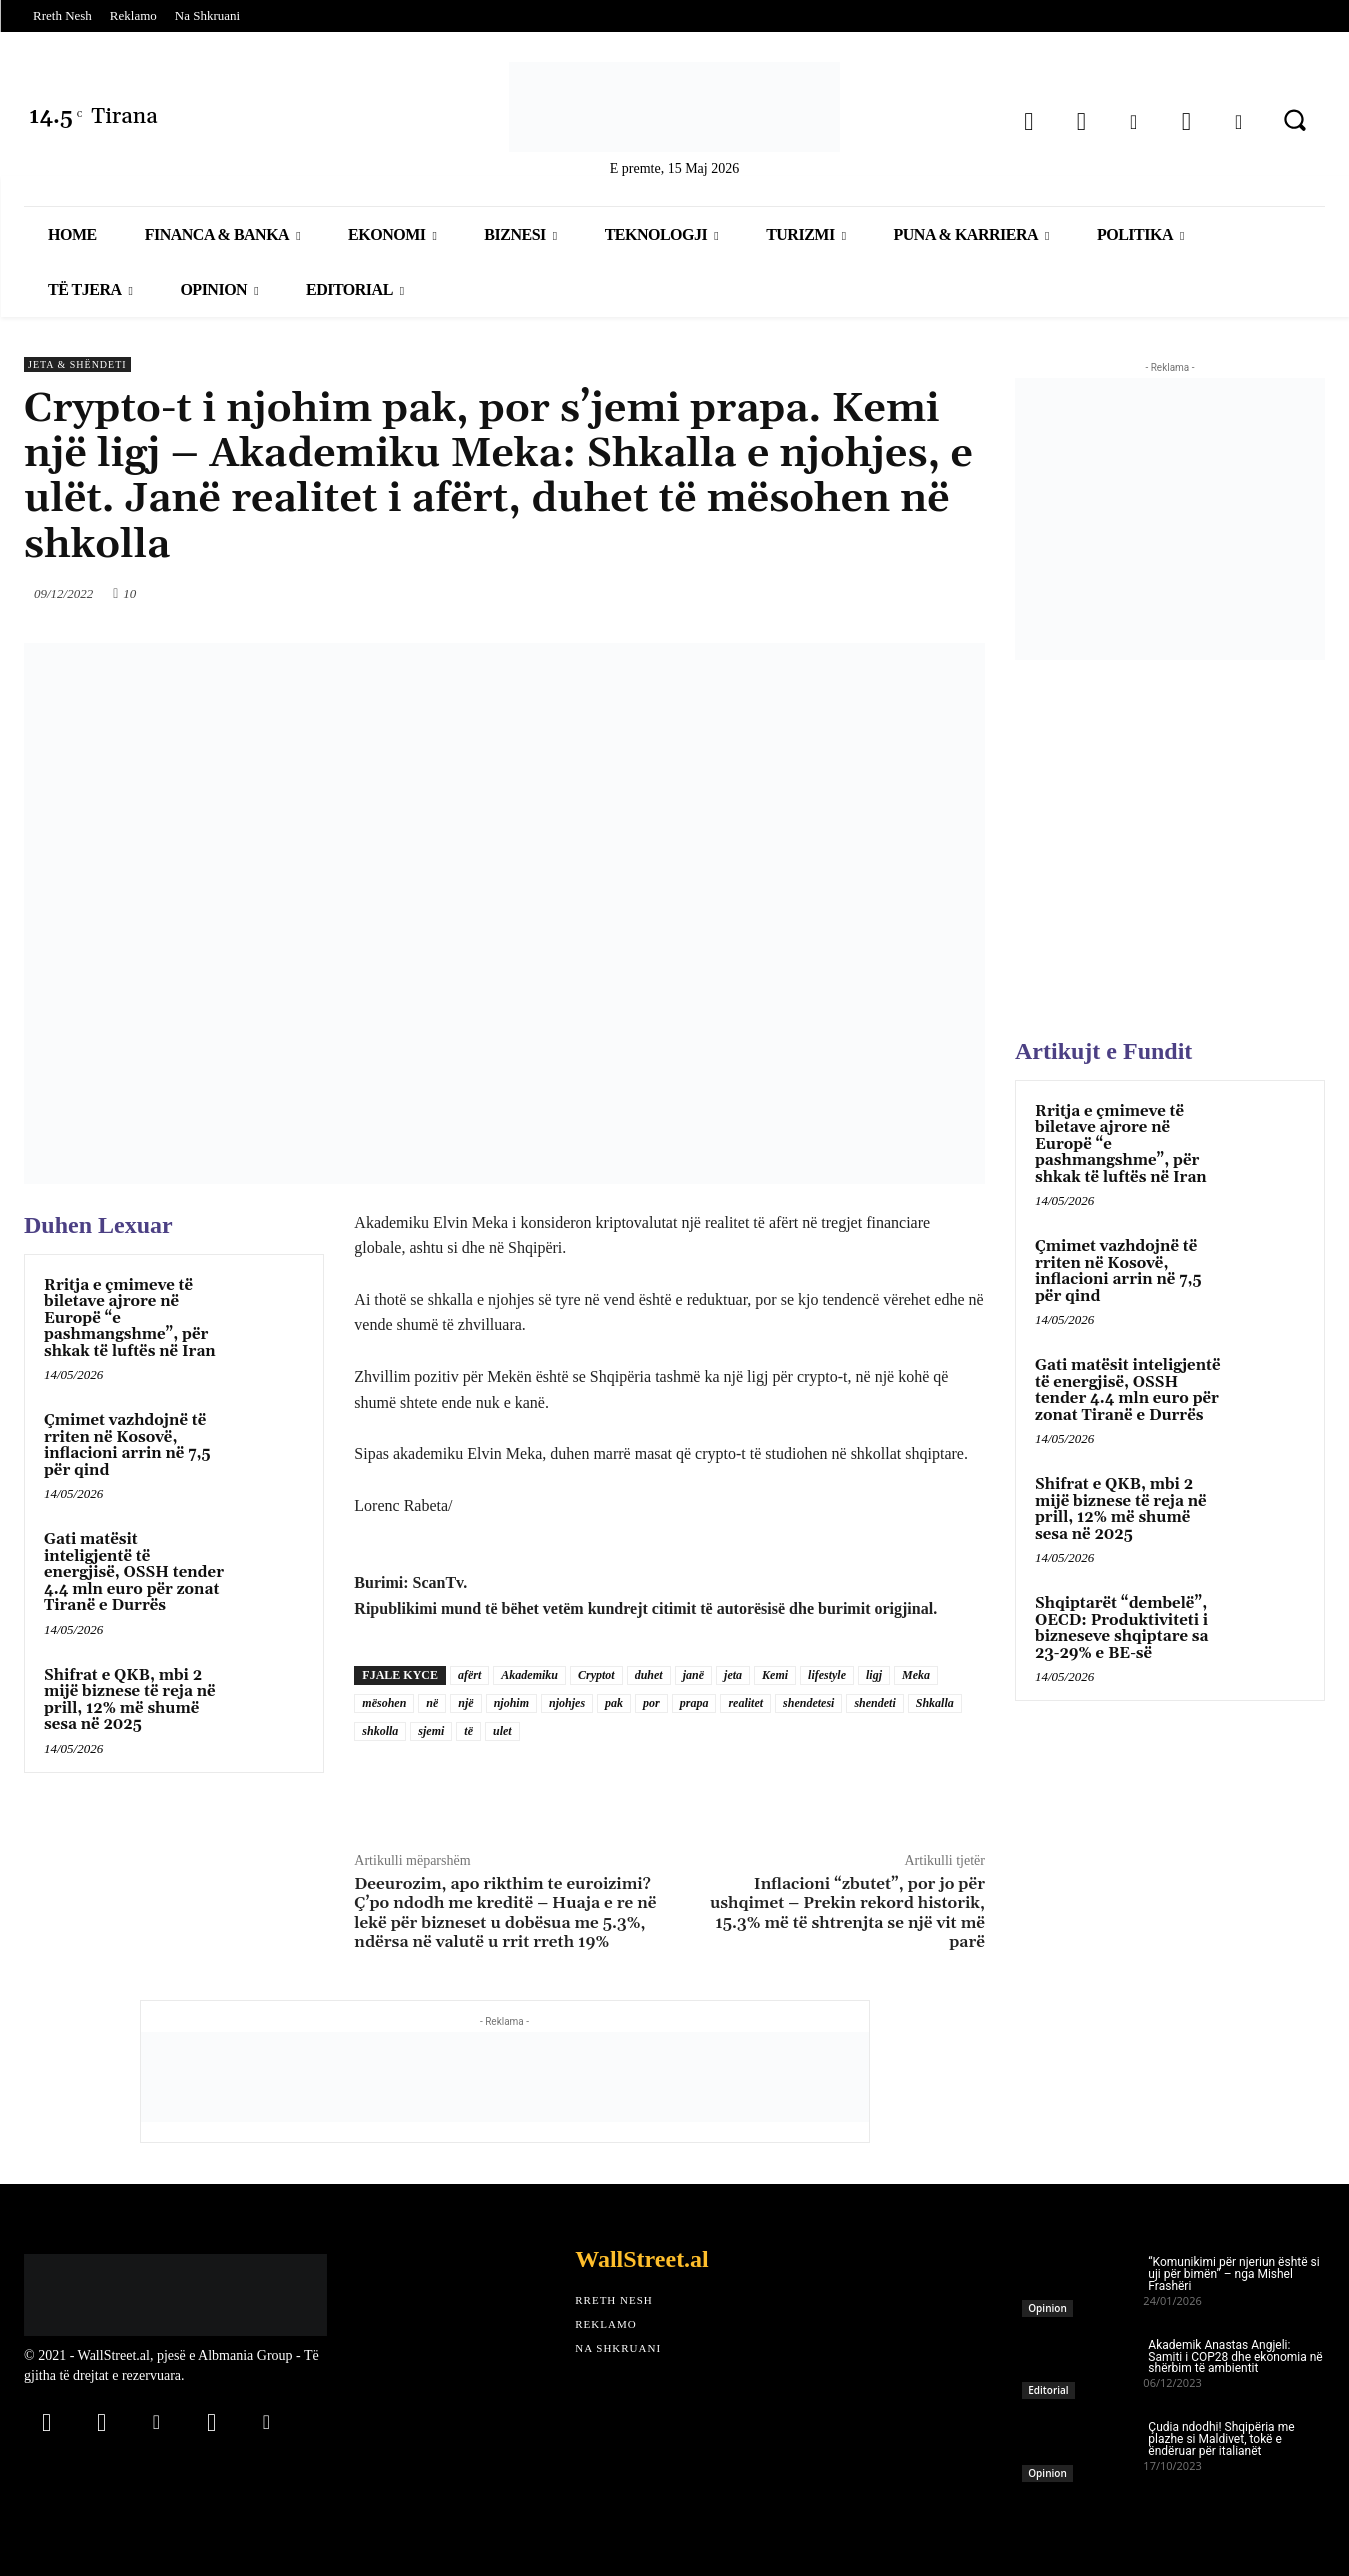  What do you see at coordinates (733, 1675) in the screenshot?
I see `jeta` at bounding box center [733, 1675].